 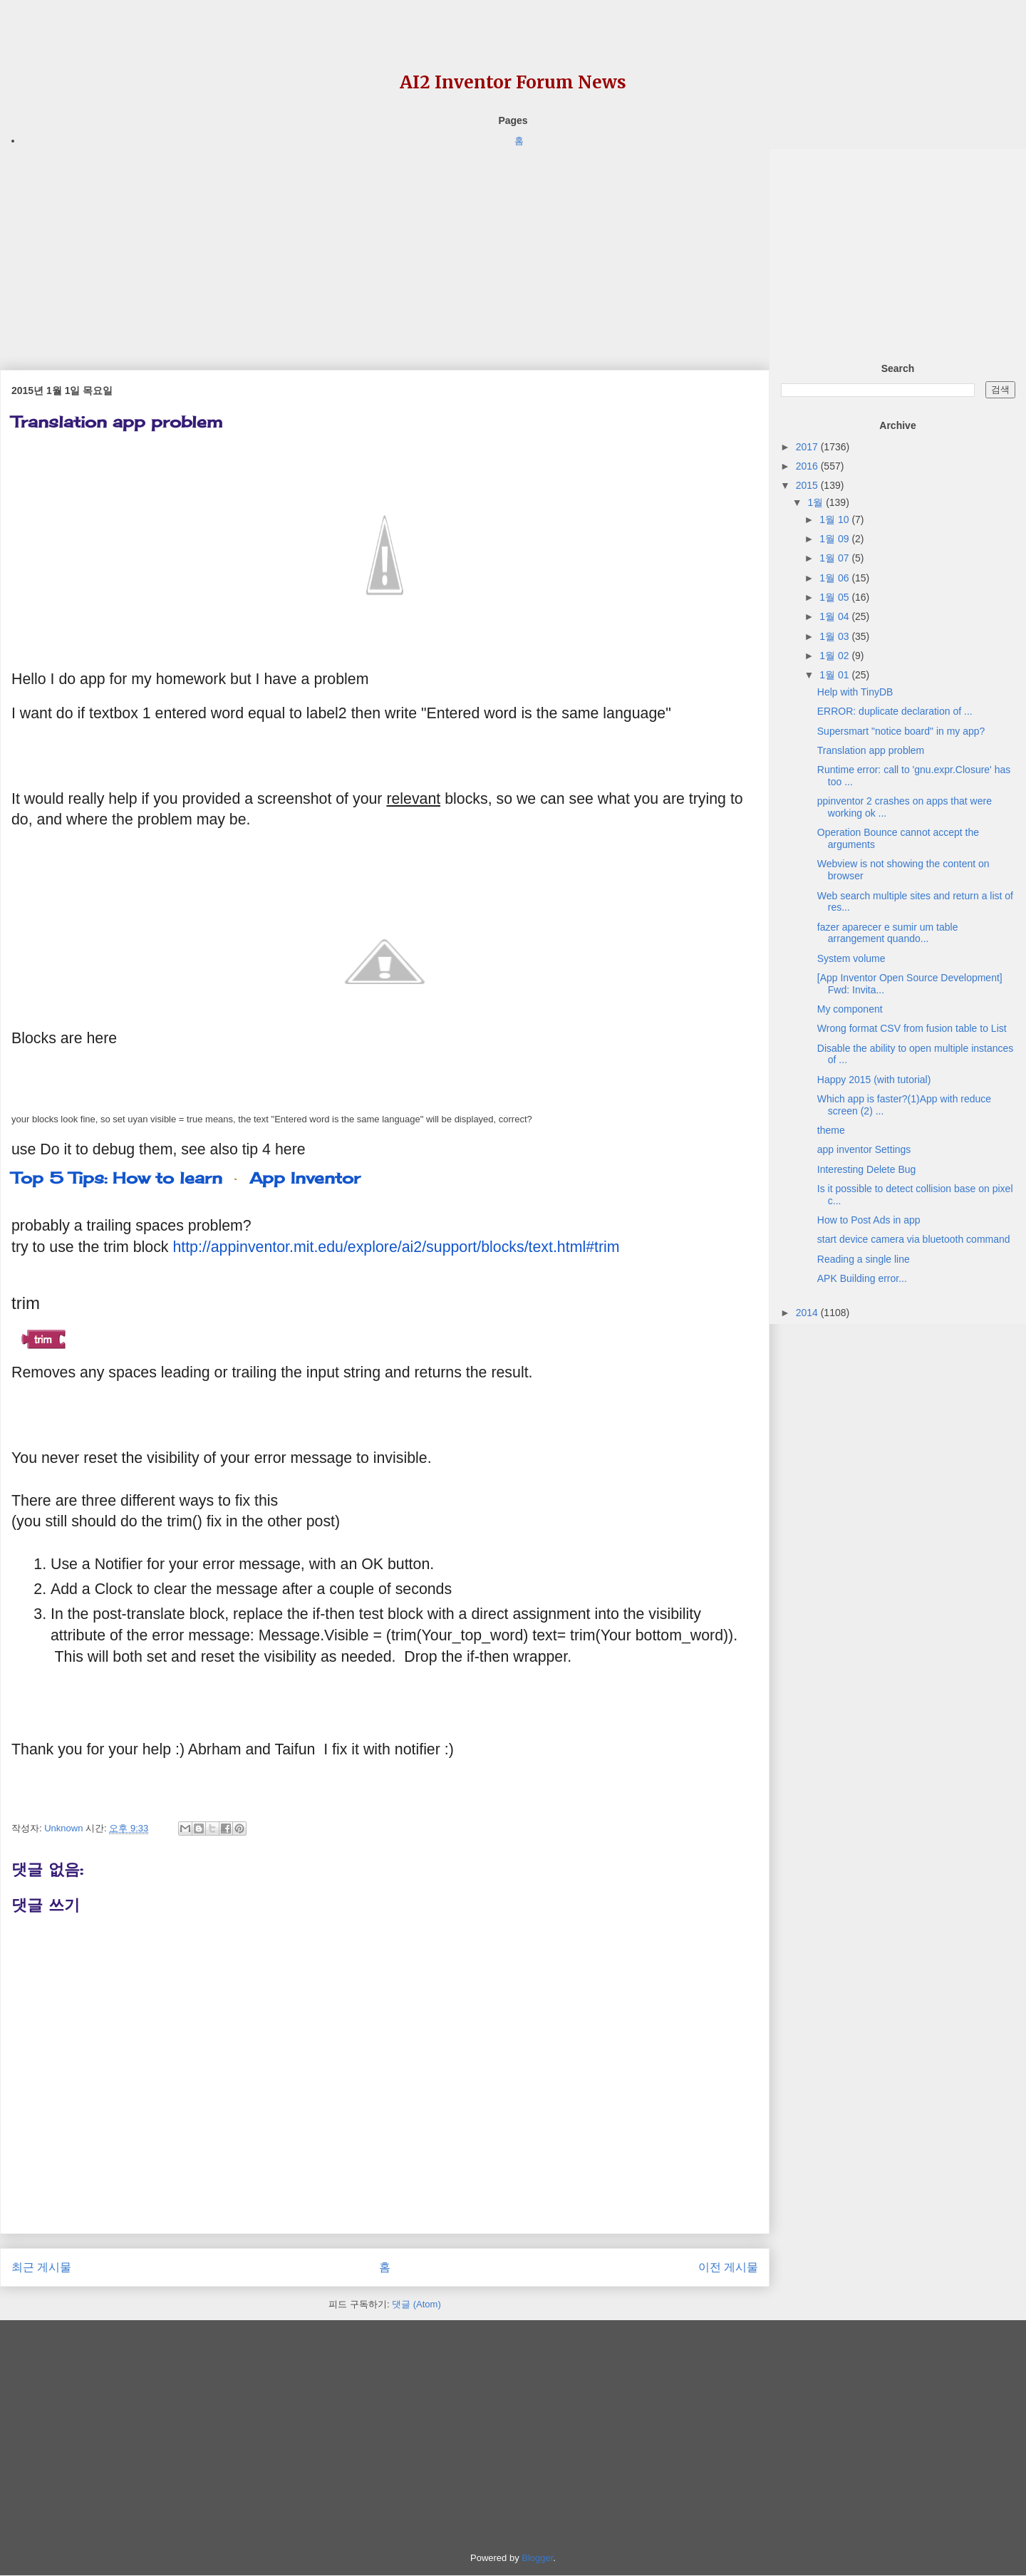 What do you see at coordinates (186, 1177) in the screenshot?
I see `Top 5 Tips: How to learn App Inventor` at bounding box center [186, 1177].